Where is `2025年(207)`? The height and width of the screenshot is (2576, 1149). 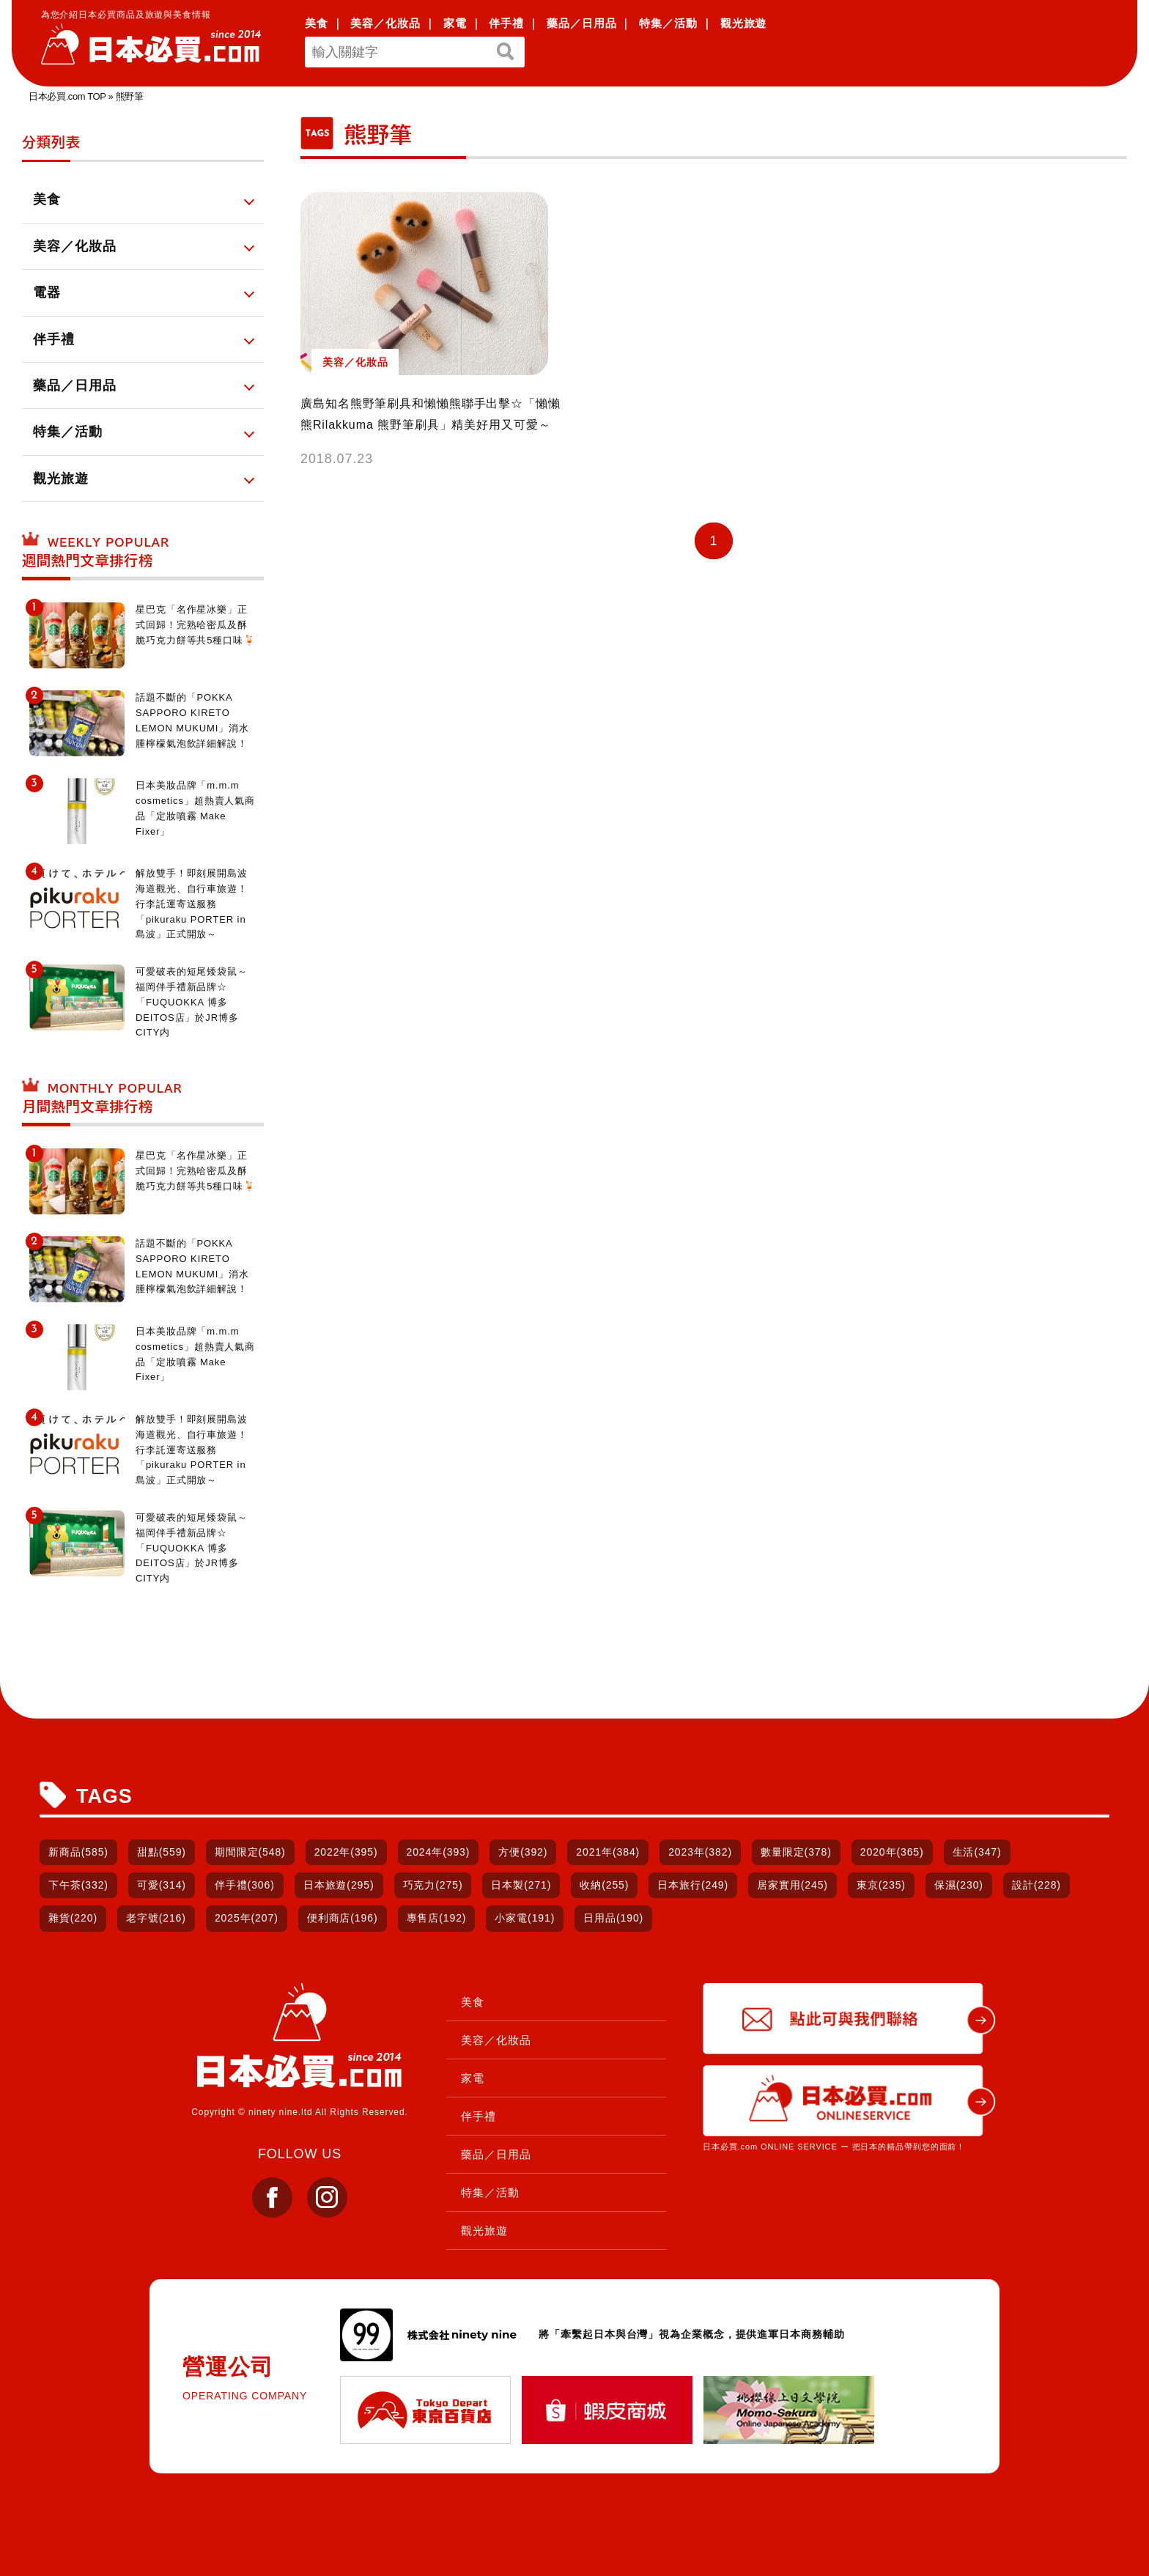
2025年(207) is located at coordinates (246, 1918).